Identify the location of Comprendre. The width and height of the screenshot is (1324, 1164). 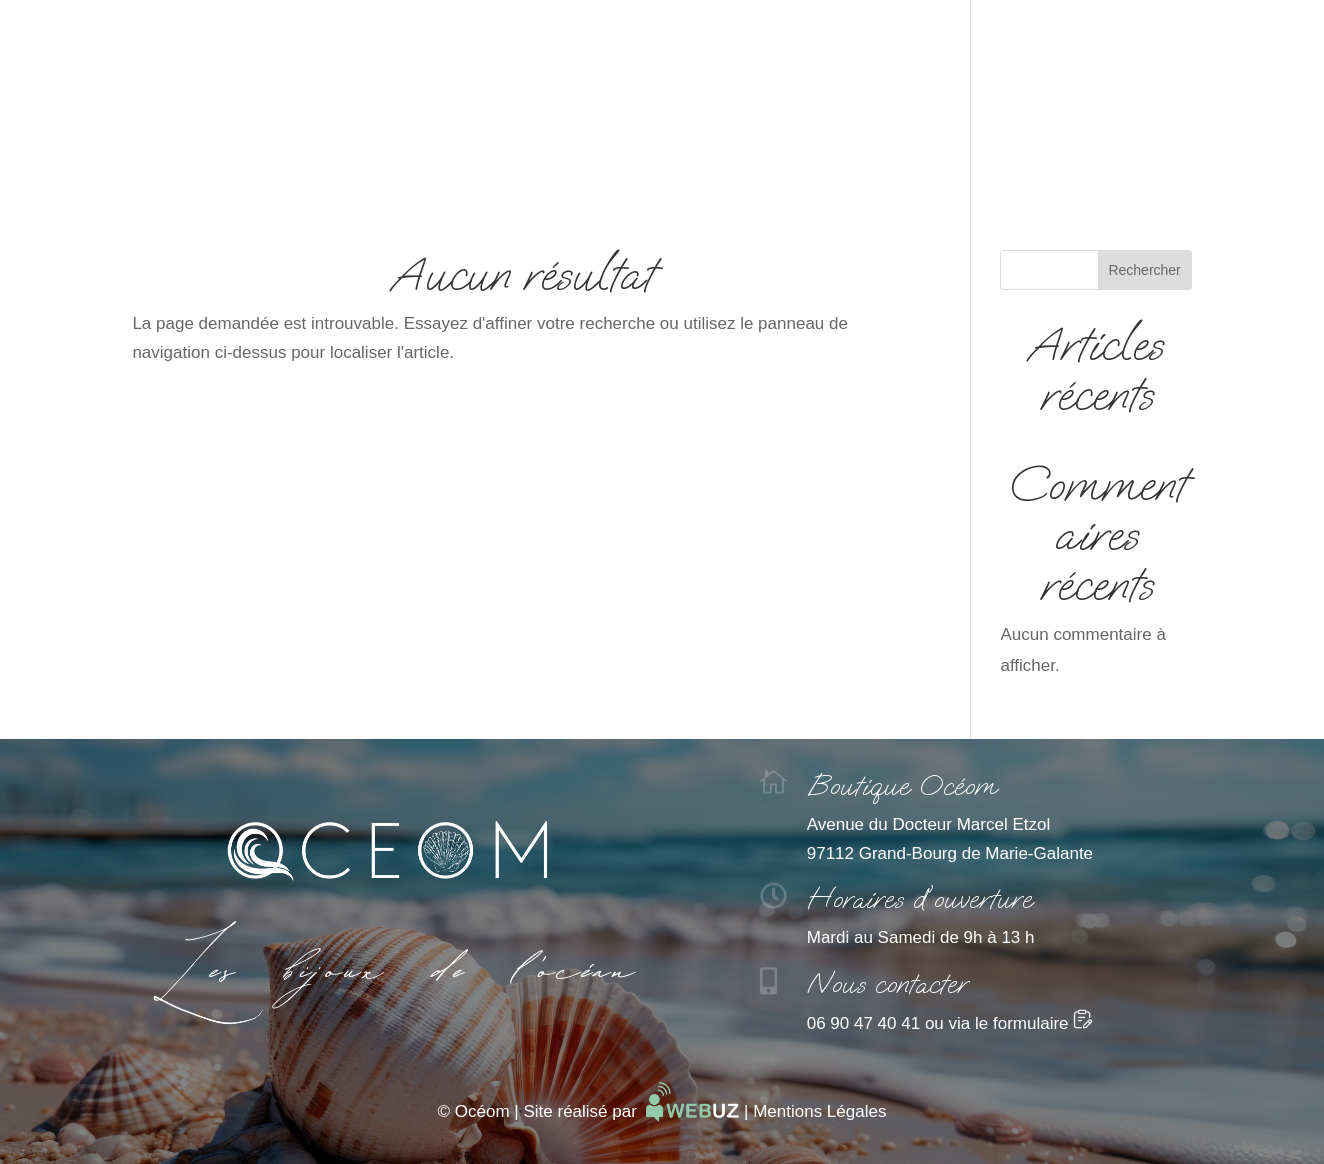
(527, 159).